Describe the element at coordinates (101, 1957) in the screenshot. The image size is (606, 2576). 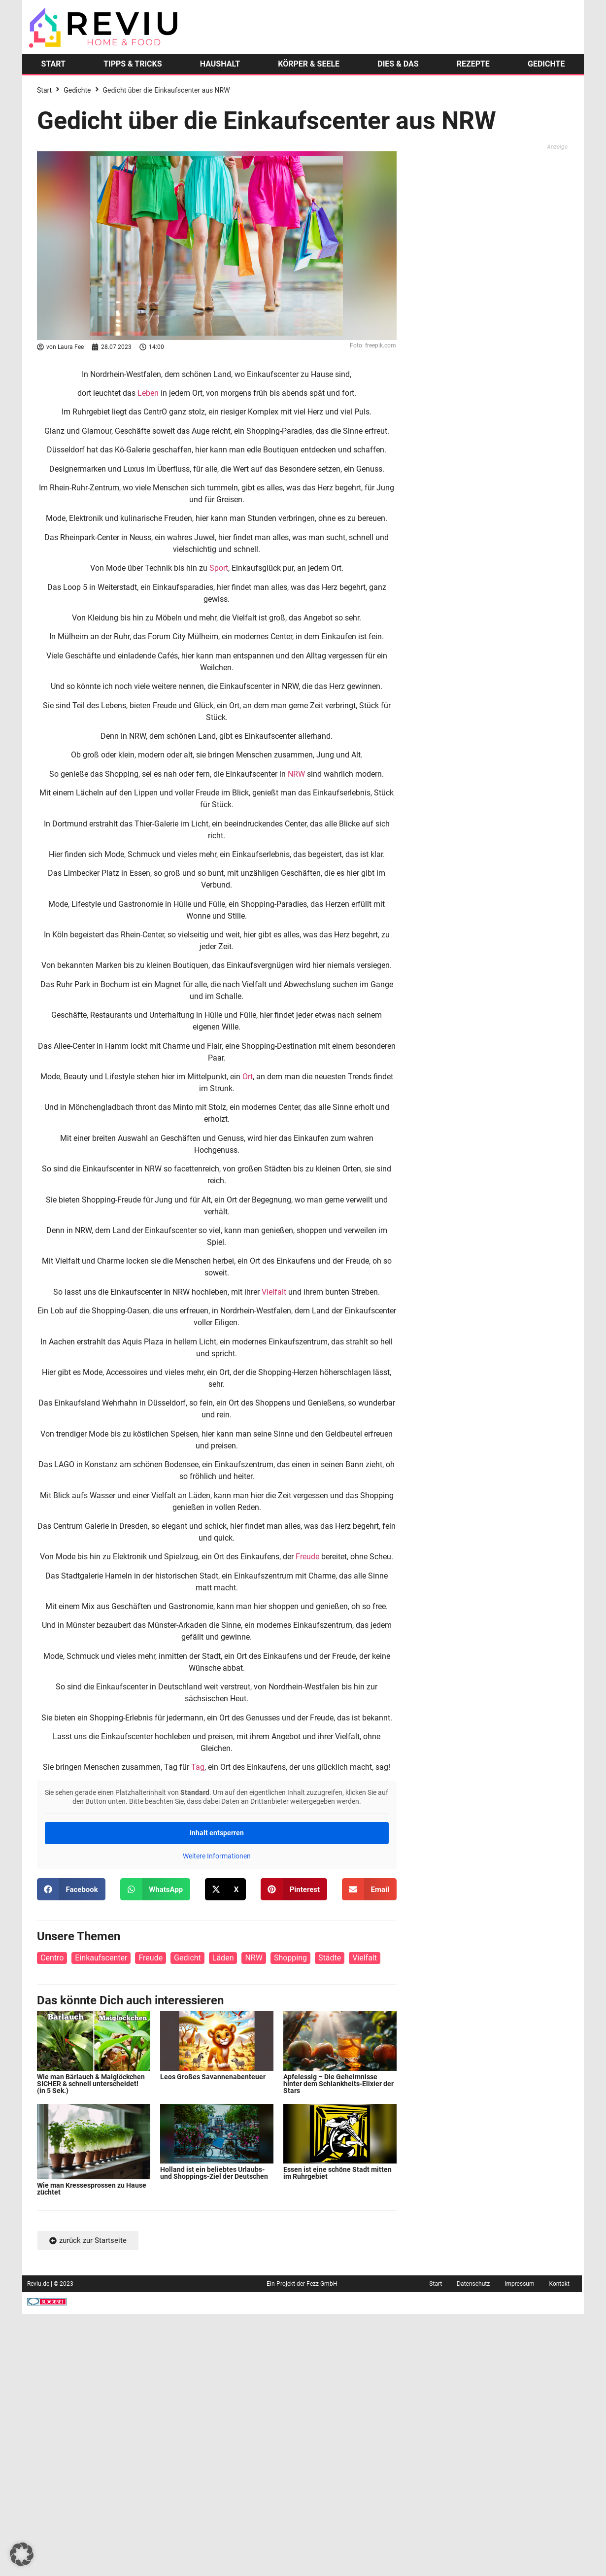
I see `Einkaufscenter` at that location.